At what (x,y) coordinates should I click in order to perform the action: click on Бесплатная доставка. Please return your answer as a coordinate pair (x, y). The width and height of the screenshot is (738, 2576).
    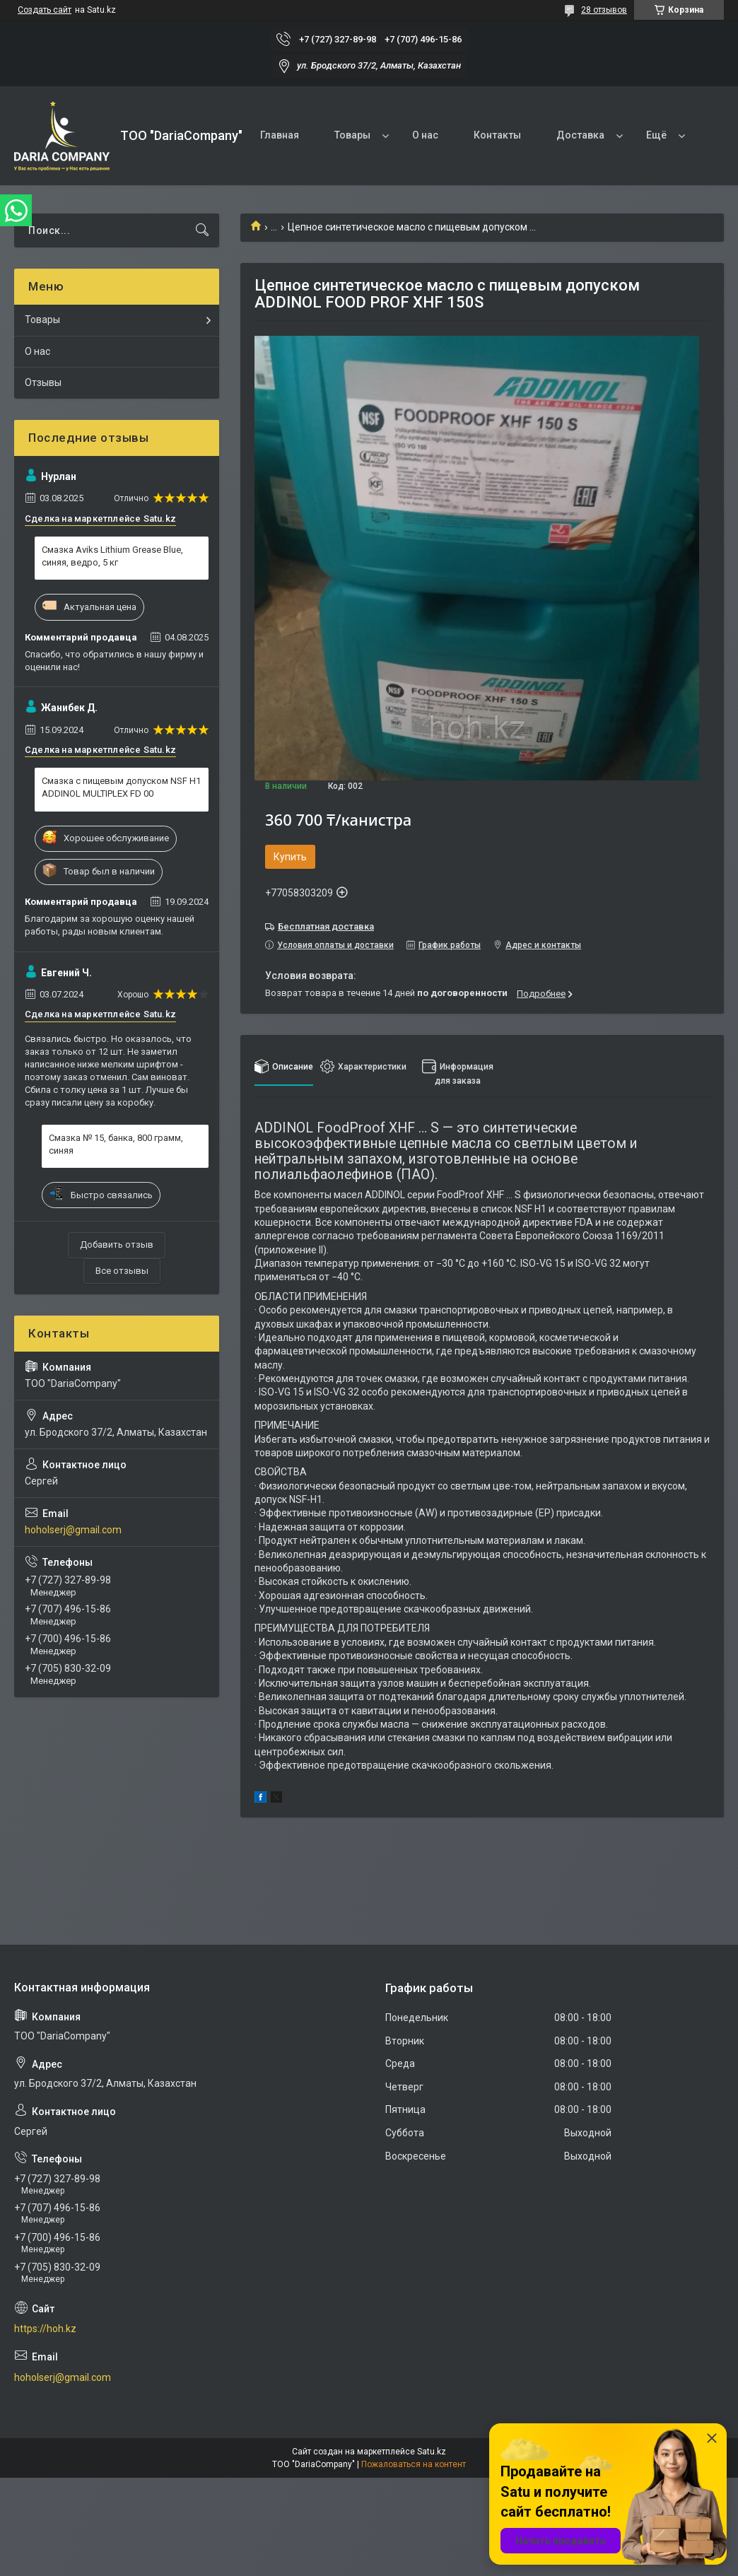
    Looking at the image, I should click on (326, 926).